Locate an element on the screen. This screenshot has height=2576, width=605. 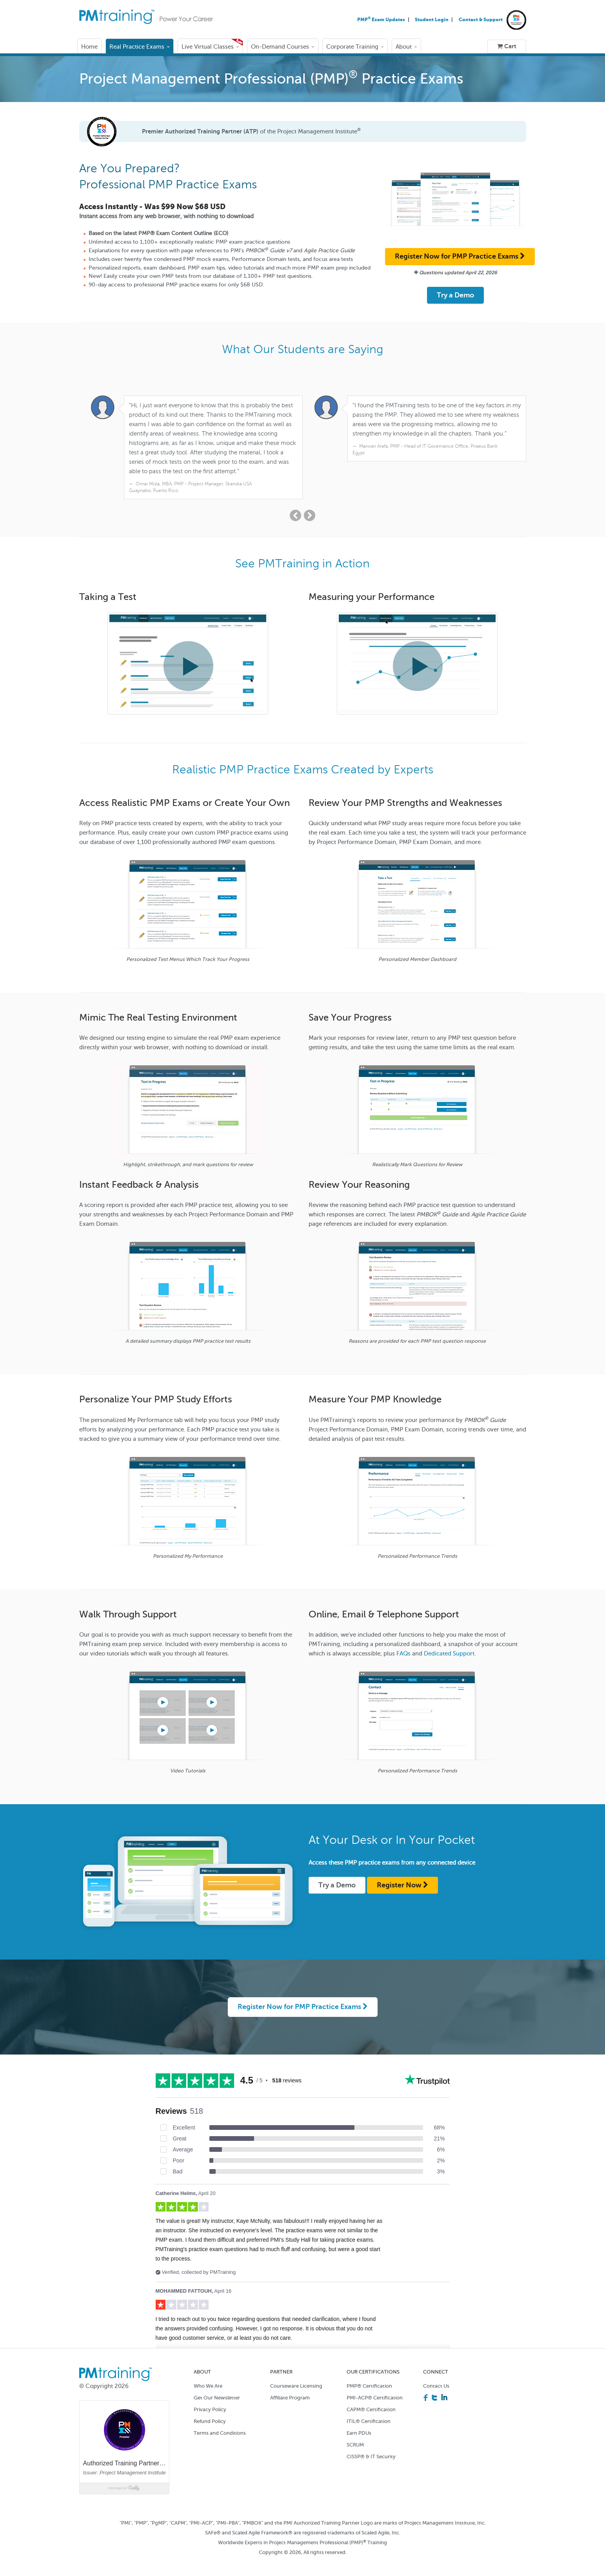
Contact & Support is located at coordinates (481, 19).